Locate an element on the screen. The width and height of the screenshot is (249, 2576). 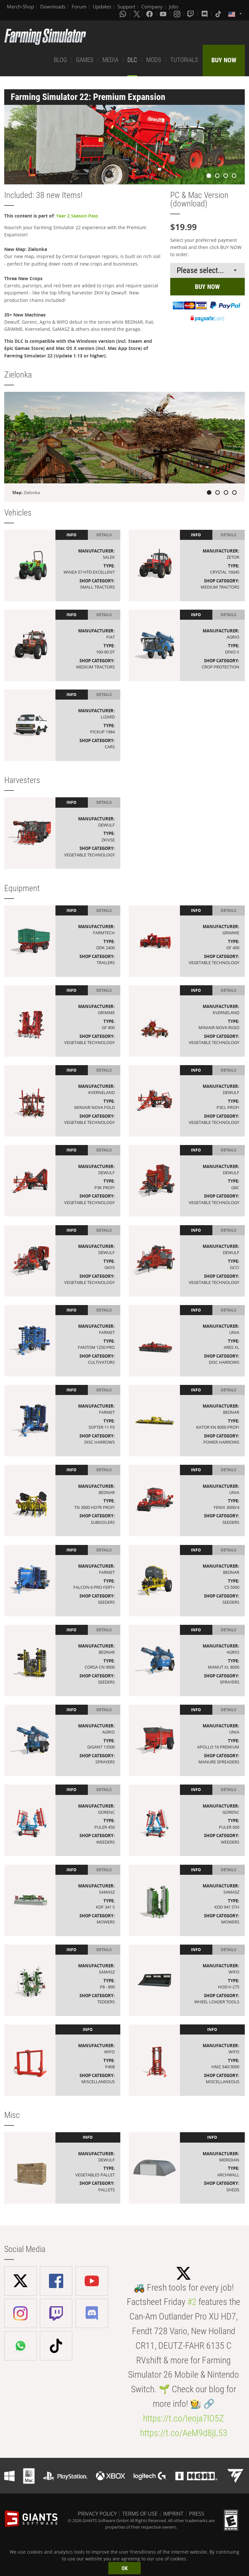
Forum is located at coordinates (79, 6).